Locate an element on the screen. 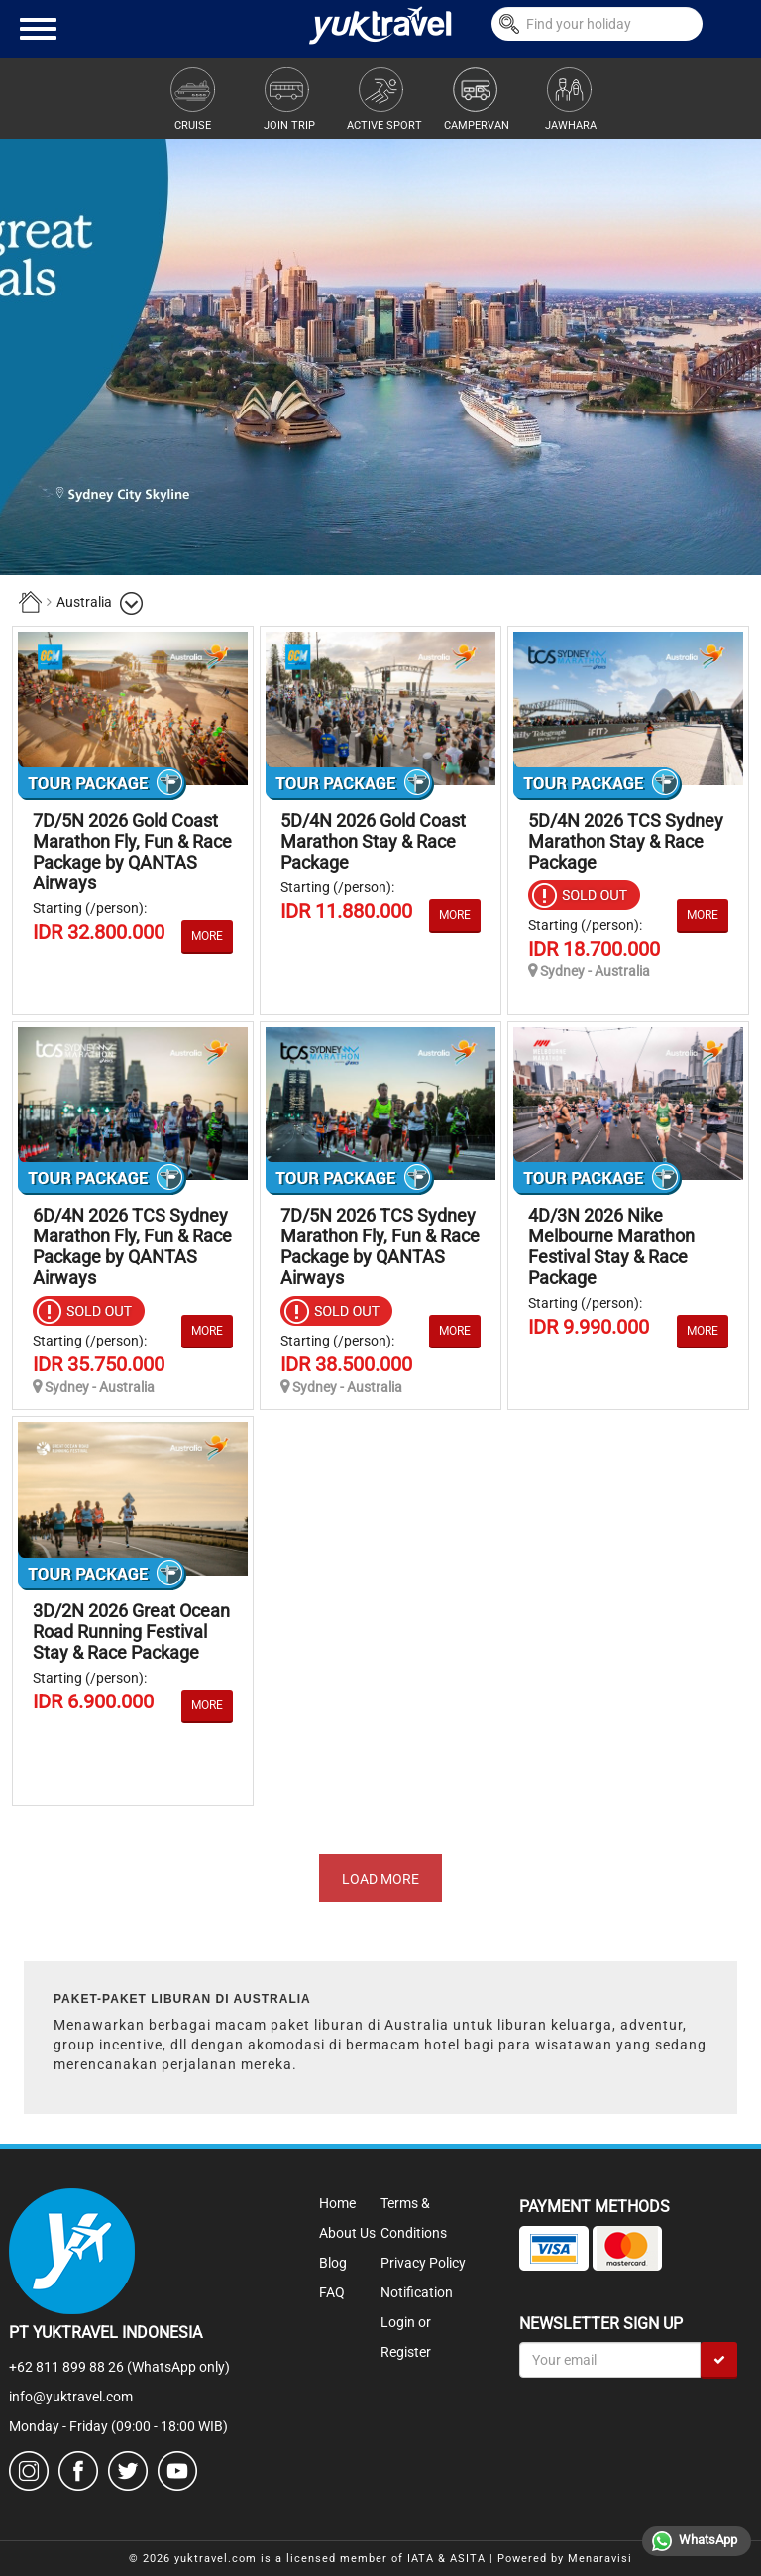 The width and height of the screenshot is (761, 2576). Blog is located at coordinates (333, 2263).